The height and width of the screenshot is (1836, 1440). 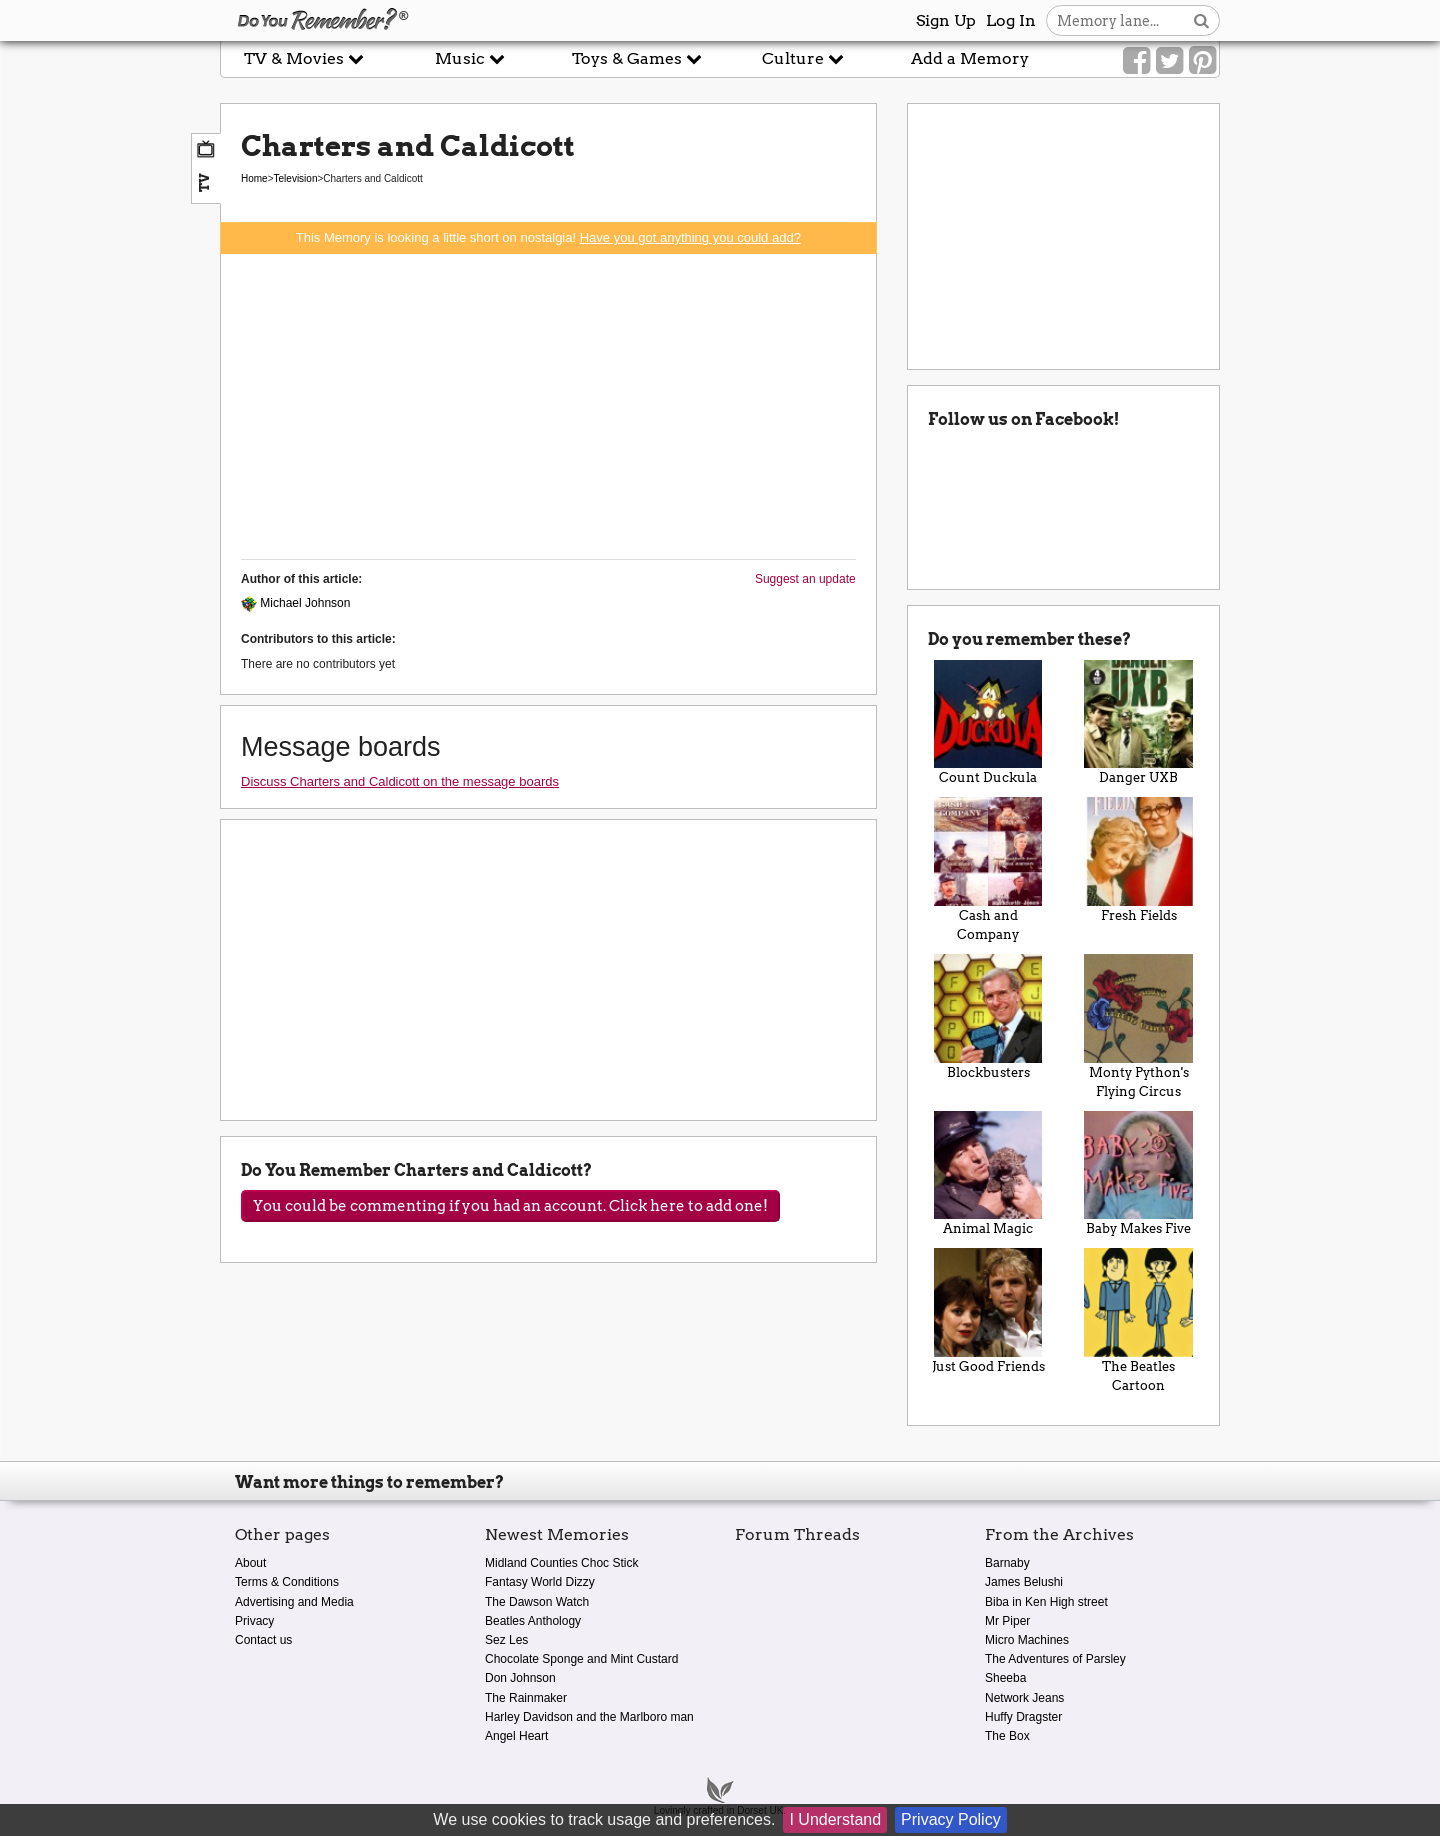 What do you see at coordinates (506, 1640) in the screenshot?
I see `Sez Les` at bounding box center [506, 1640].